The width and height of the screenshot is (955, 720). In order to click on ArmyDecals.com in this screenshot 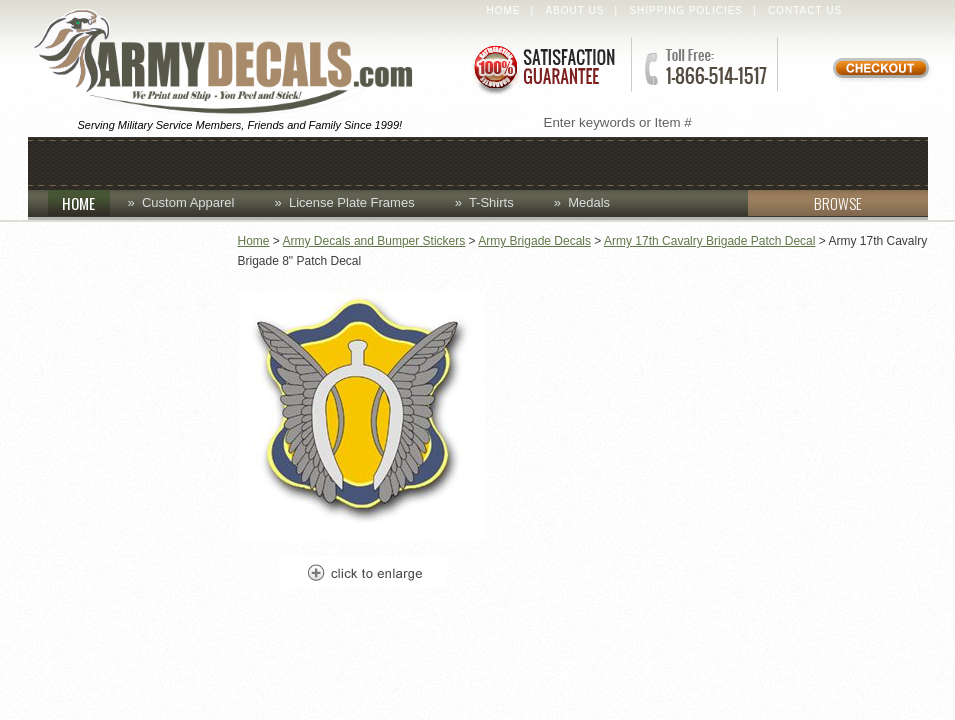, I will do `click(232, 63)`.